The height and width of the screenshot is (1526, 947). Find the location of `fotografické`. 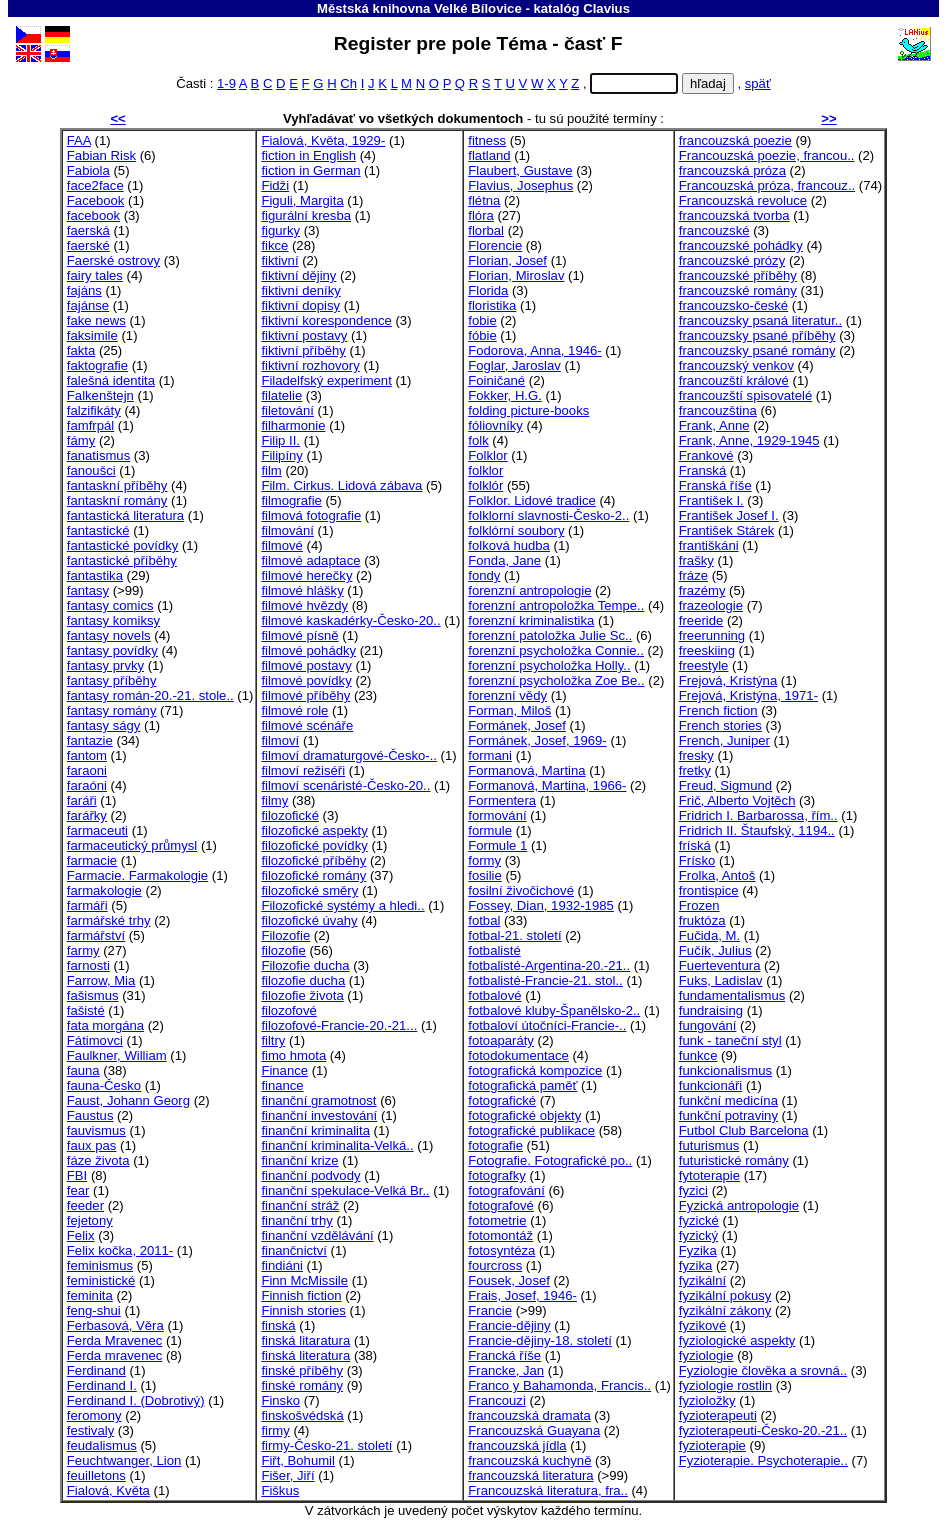

fotografické is located at coordinates (502, 1100).